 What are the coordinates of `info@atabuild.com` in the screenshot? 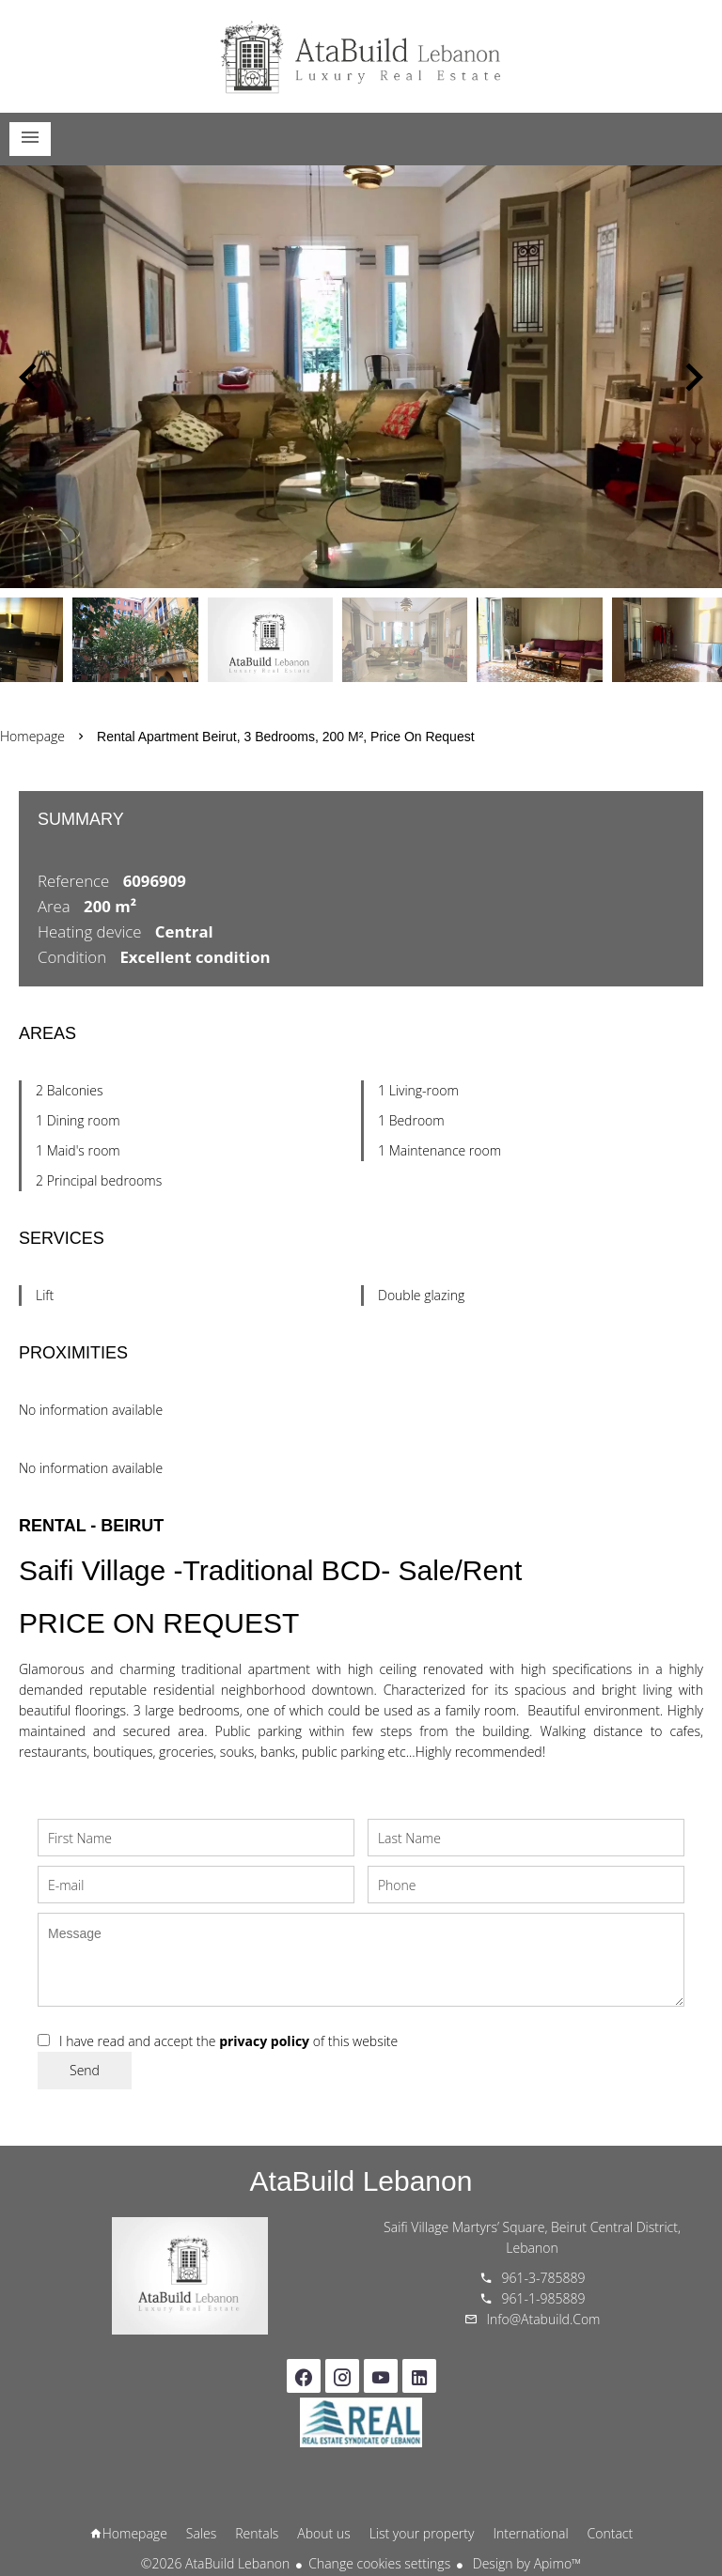 It's located at (544, 2319).